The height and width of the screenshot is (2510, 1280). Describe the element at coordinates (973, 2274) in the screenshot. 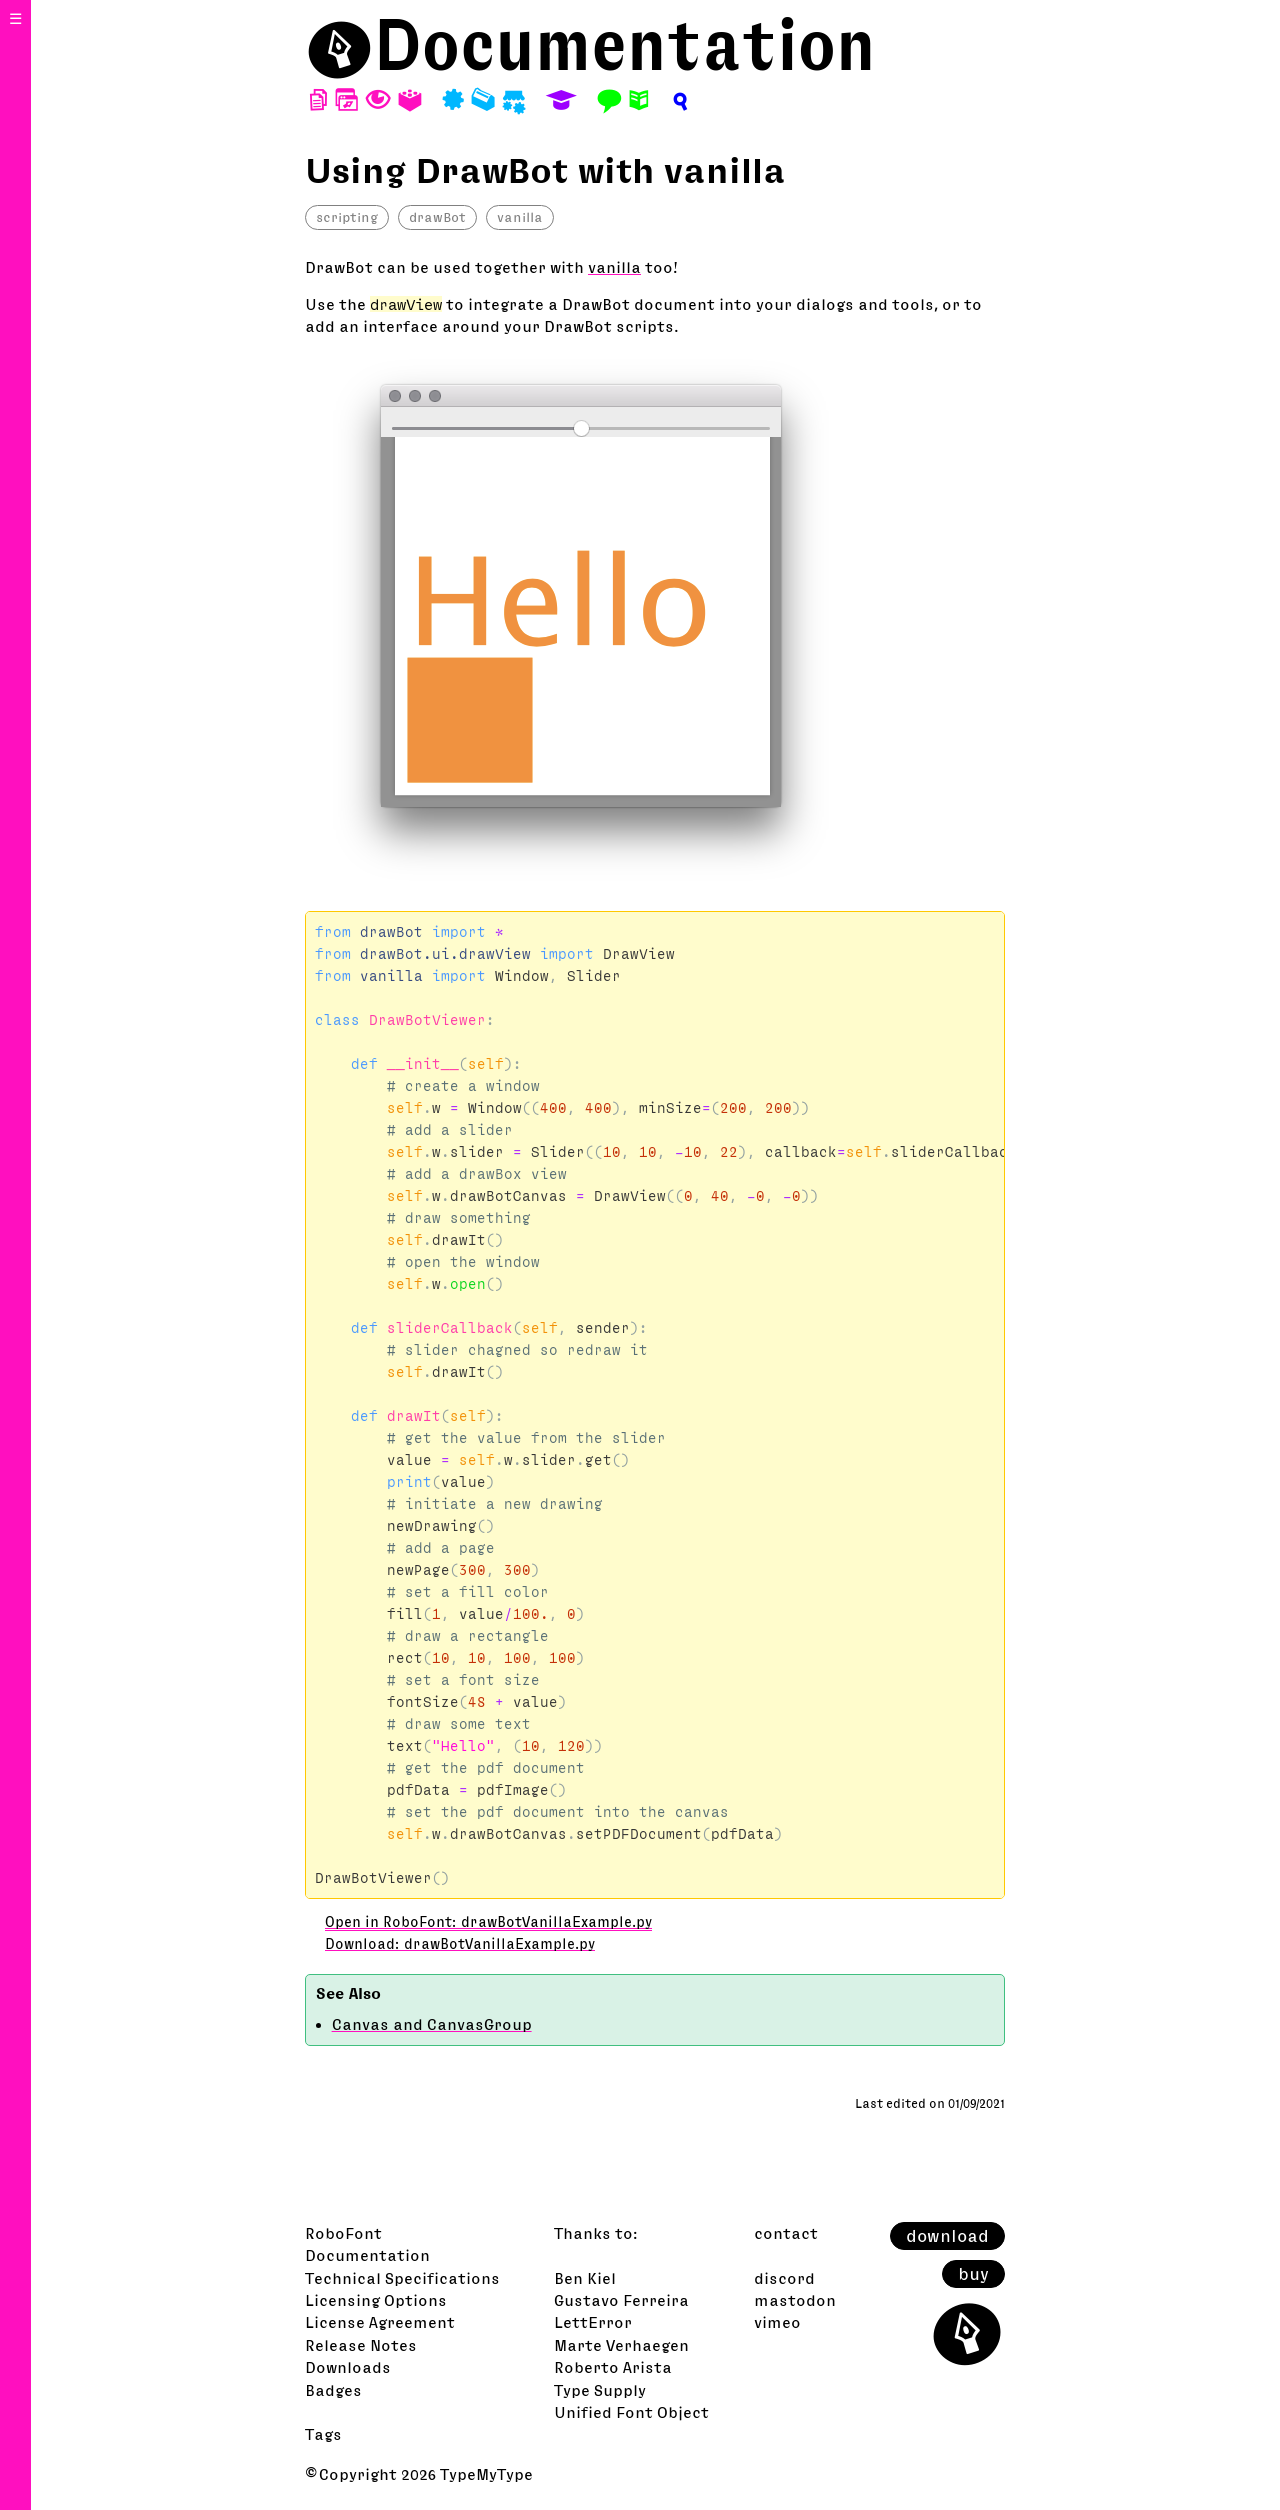

I see `buy` at that location.